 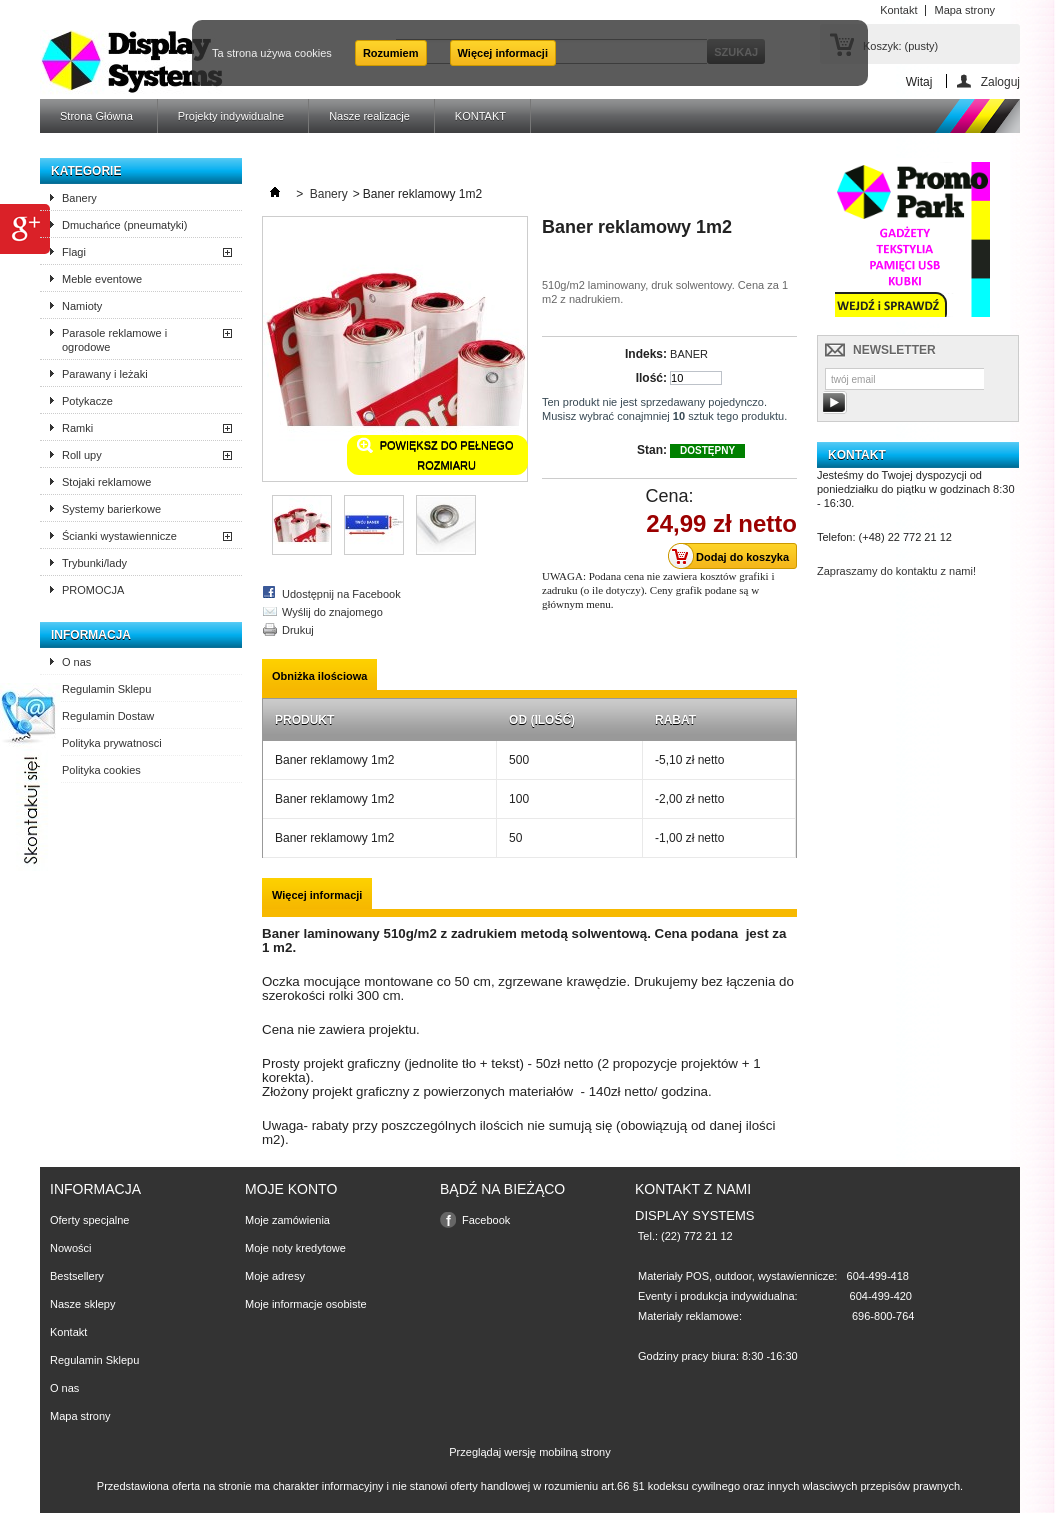 I want to click on Moje adresy, so click(x=275, y=1276).